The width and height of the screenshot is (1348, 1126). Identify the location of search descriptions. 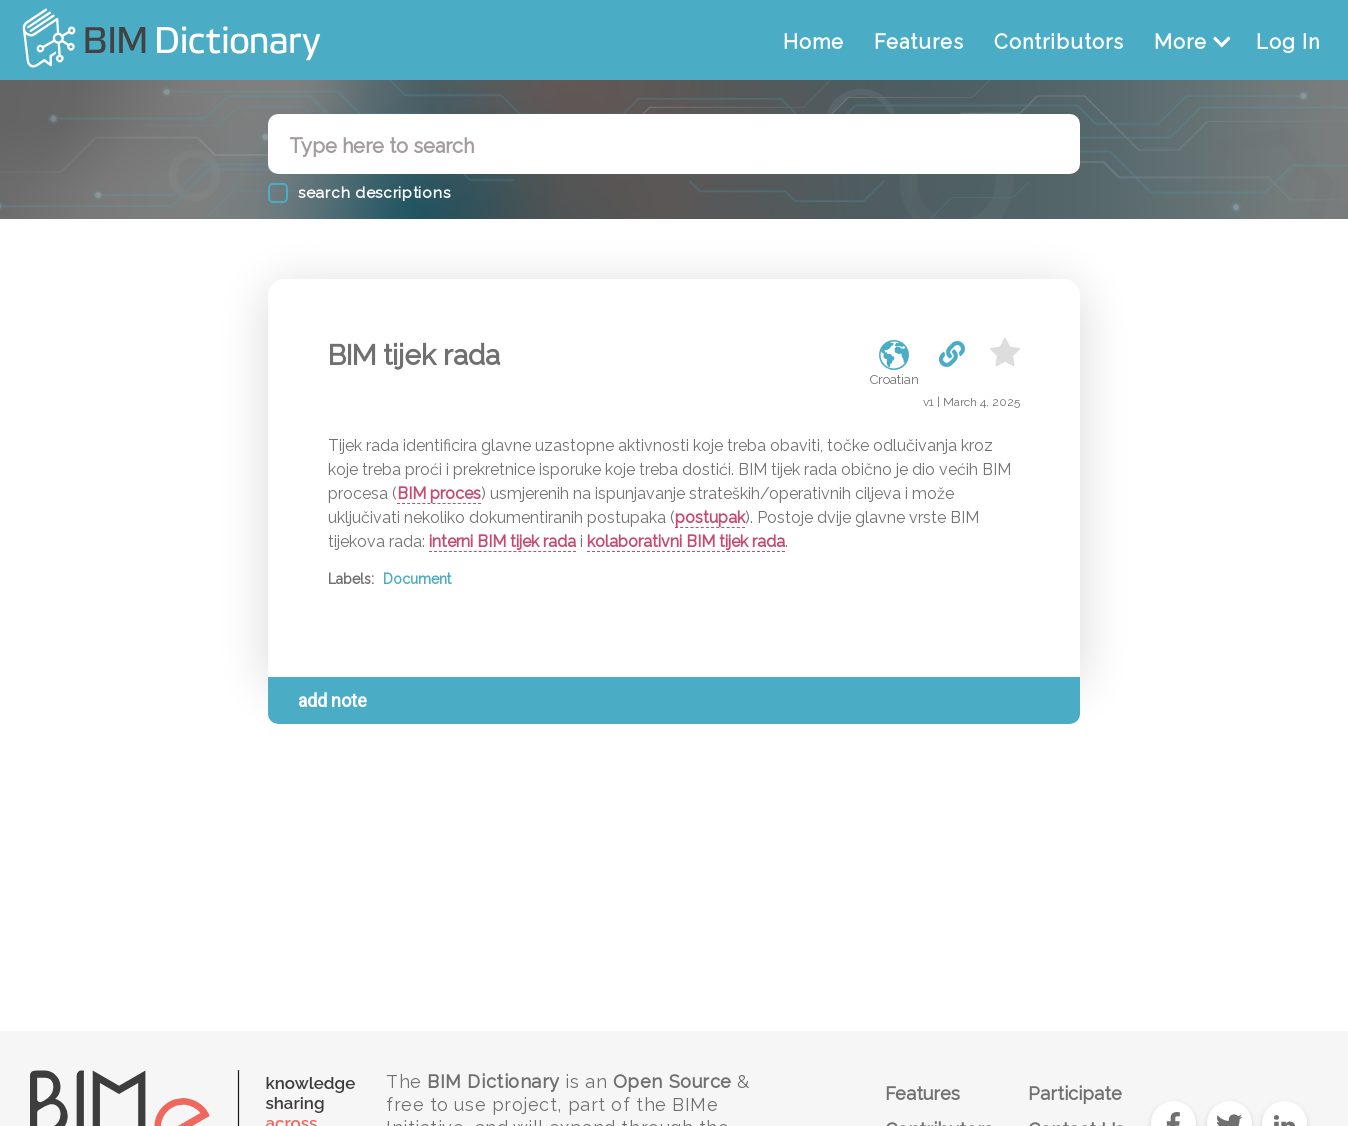
(374, 193).